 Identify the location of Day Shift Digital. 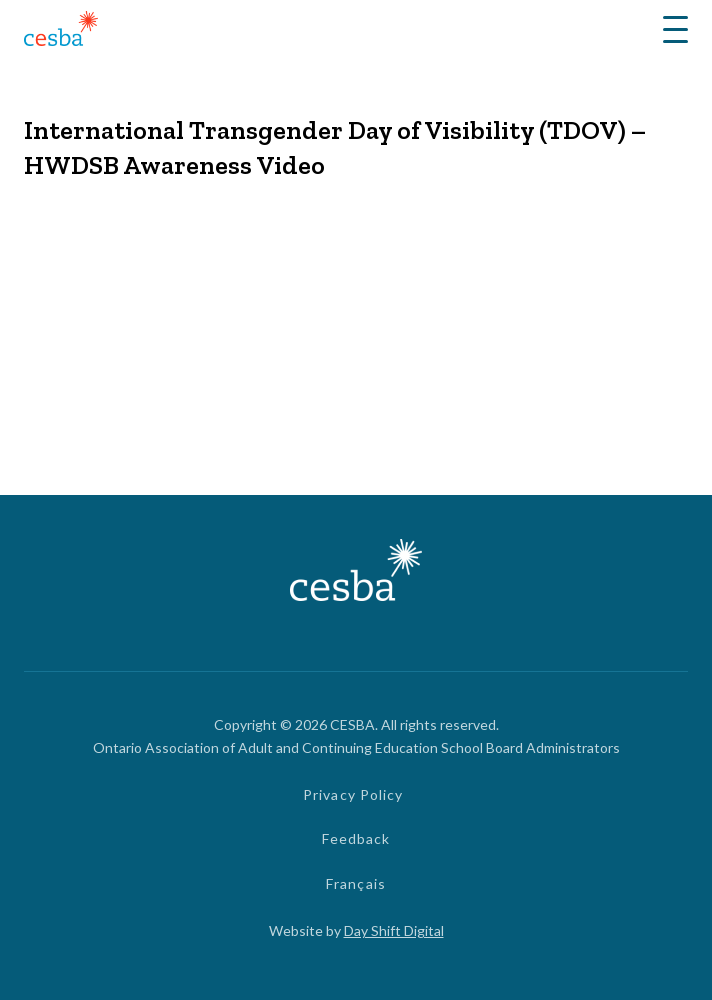
(394, 930).